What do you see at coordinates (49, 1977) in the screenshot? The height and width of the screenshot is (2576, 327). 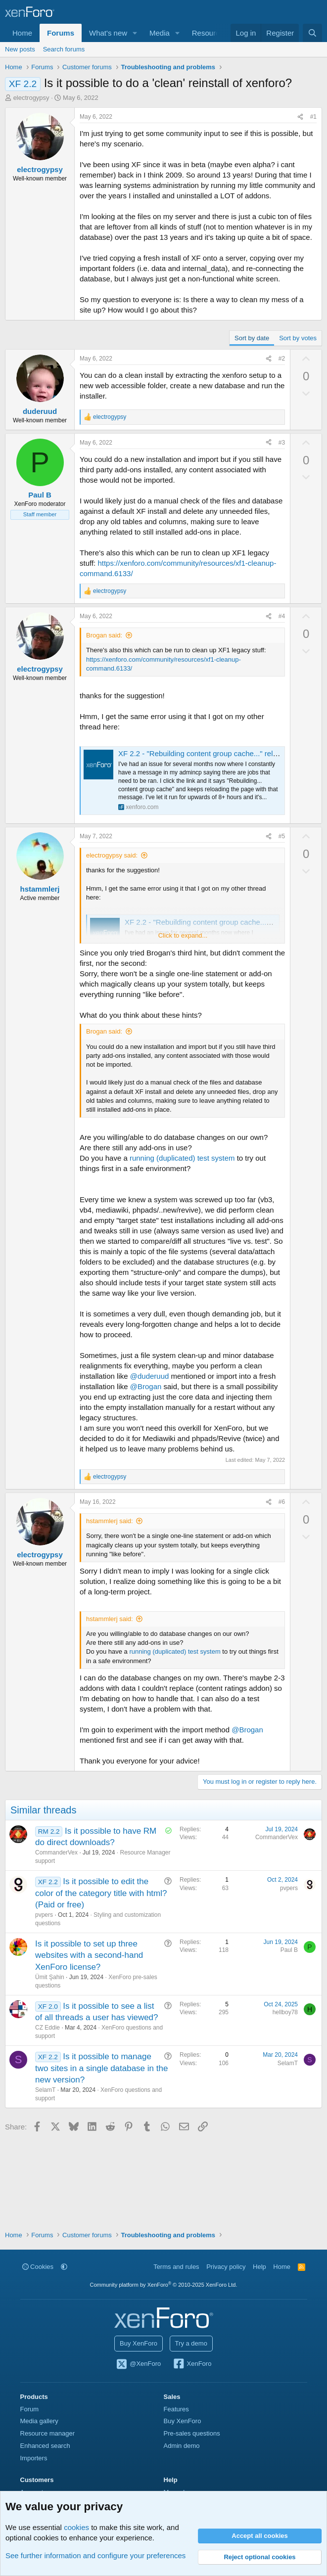 I see `Ümit Şahin` at bounding box center [49, 1977].